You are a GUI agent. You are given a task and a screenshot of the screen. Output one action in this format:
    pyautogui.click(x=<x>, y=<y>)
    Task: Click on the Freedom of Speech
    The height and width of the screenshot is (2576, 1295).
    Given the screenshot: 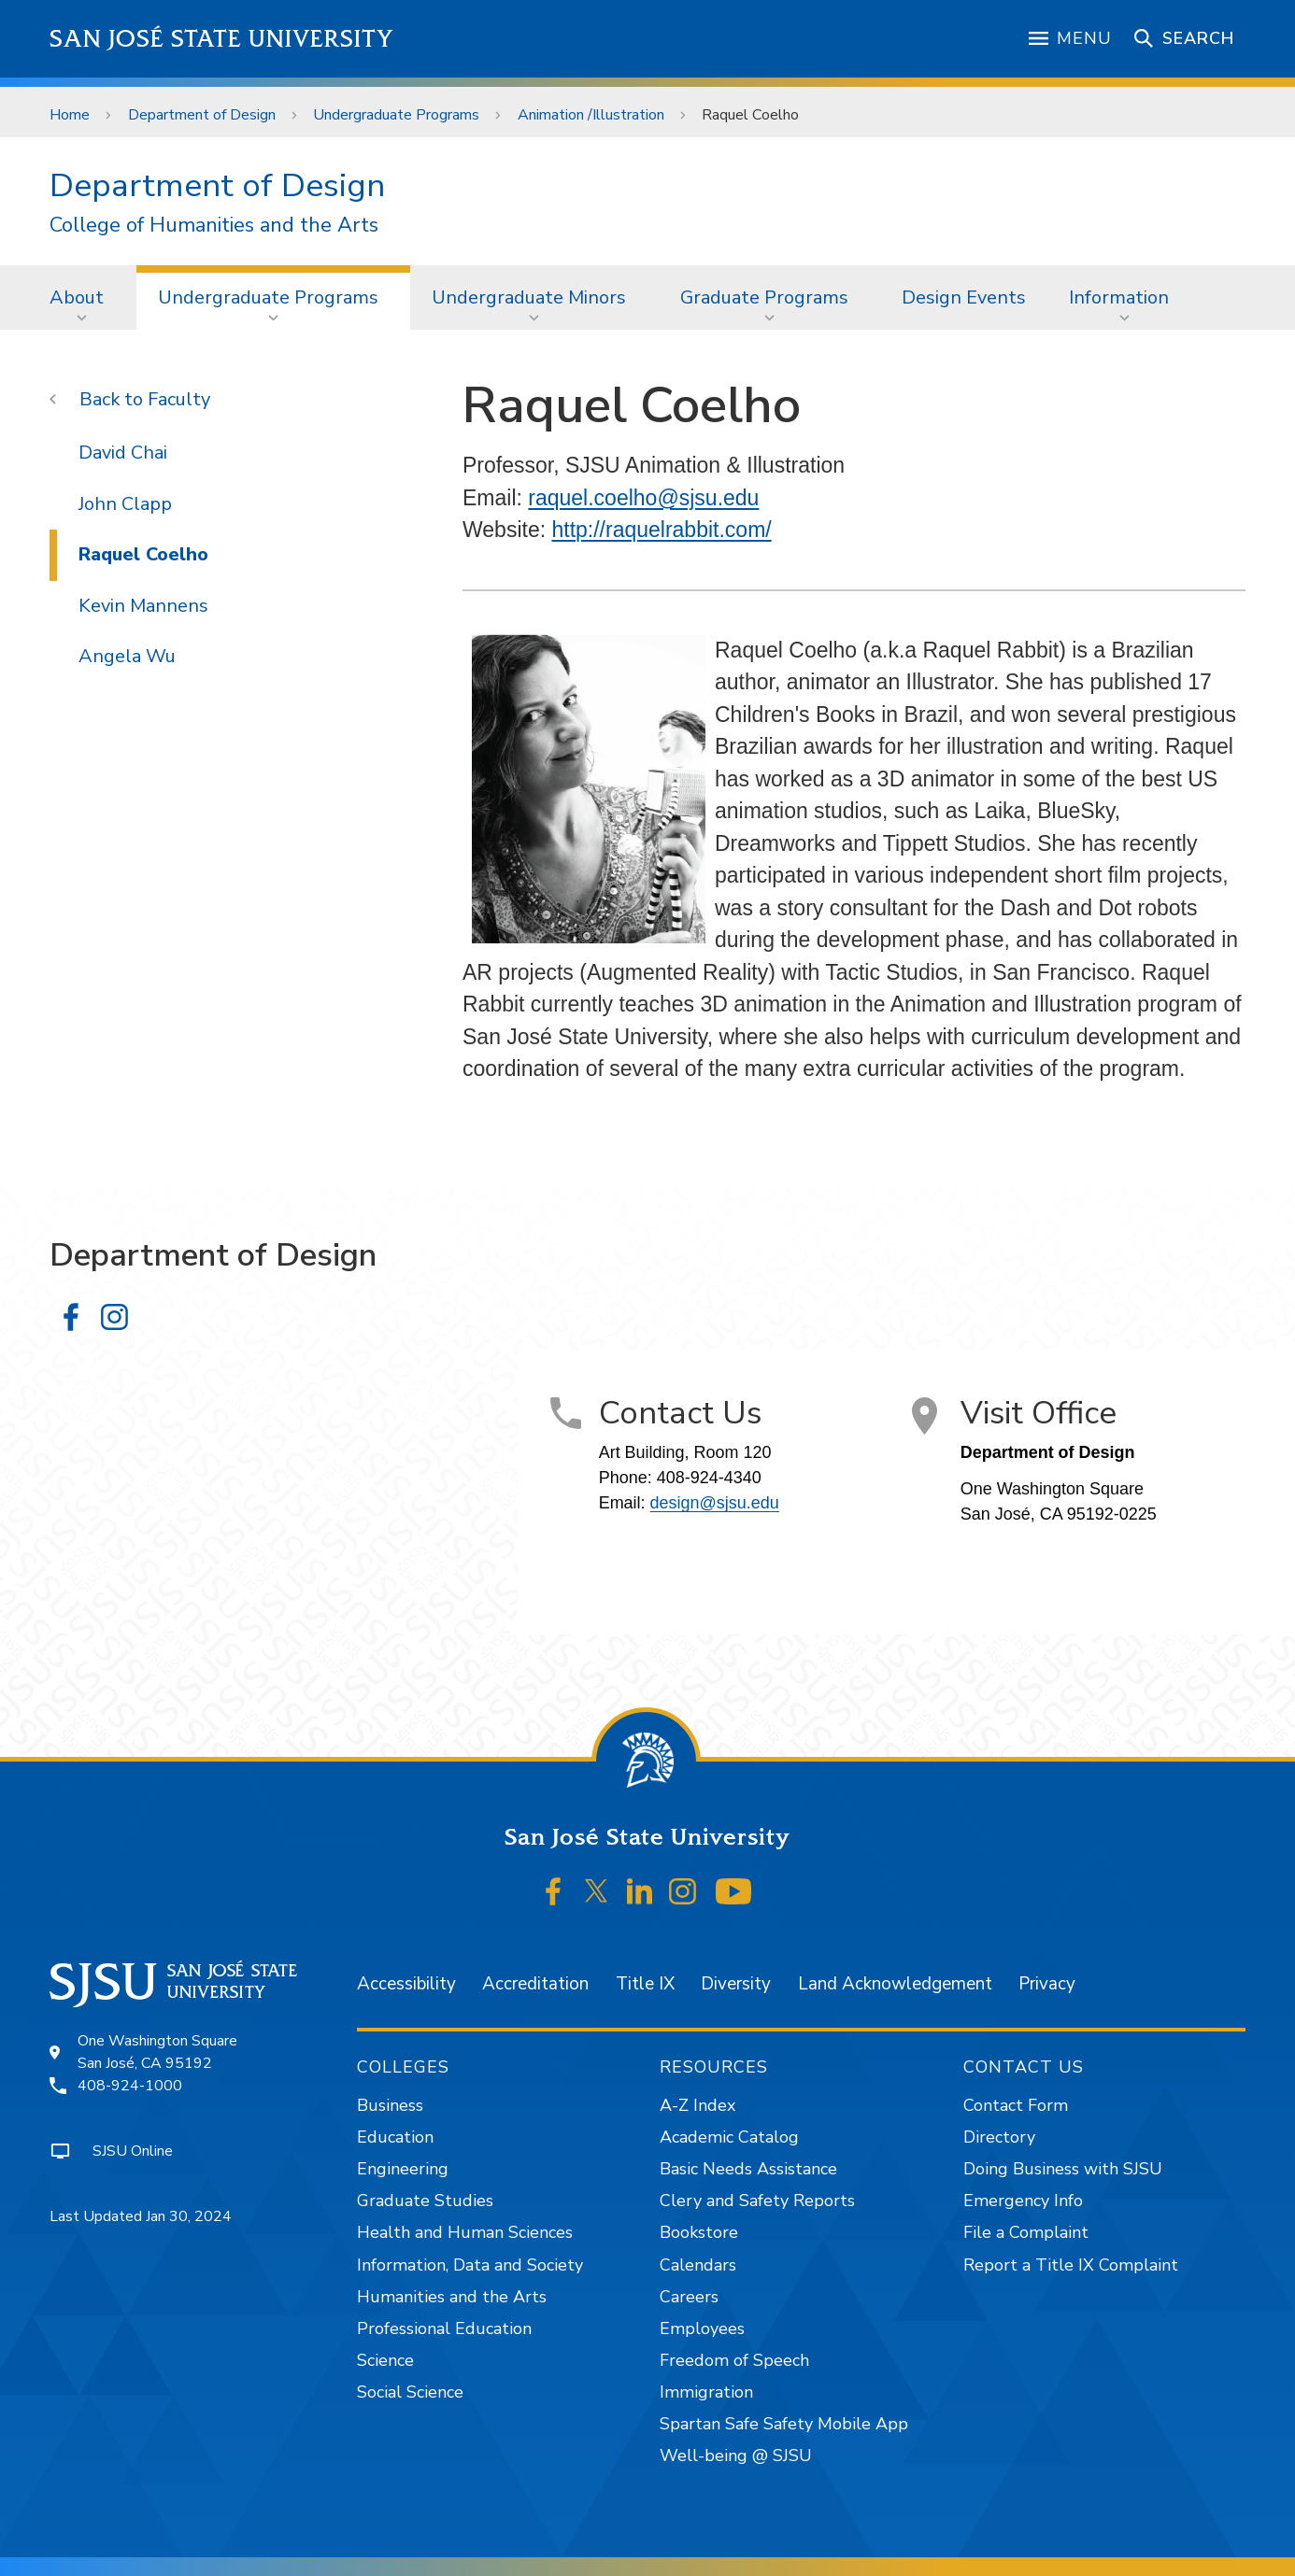 What is the action you would take?
    pyautogui.click(x=734, y=2360)
    